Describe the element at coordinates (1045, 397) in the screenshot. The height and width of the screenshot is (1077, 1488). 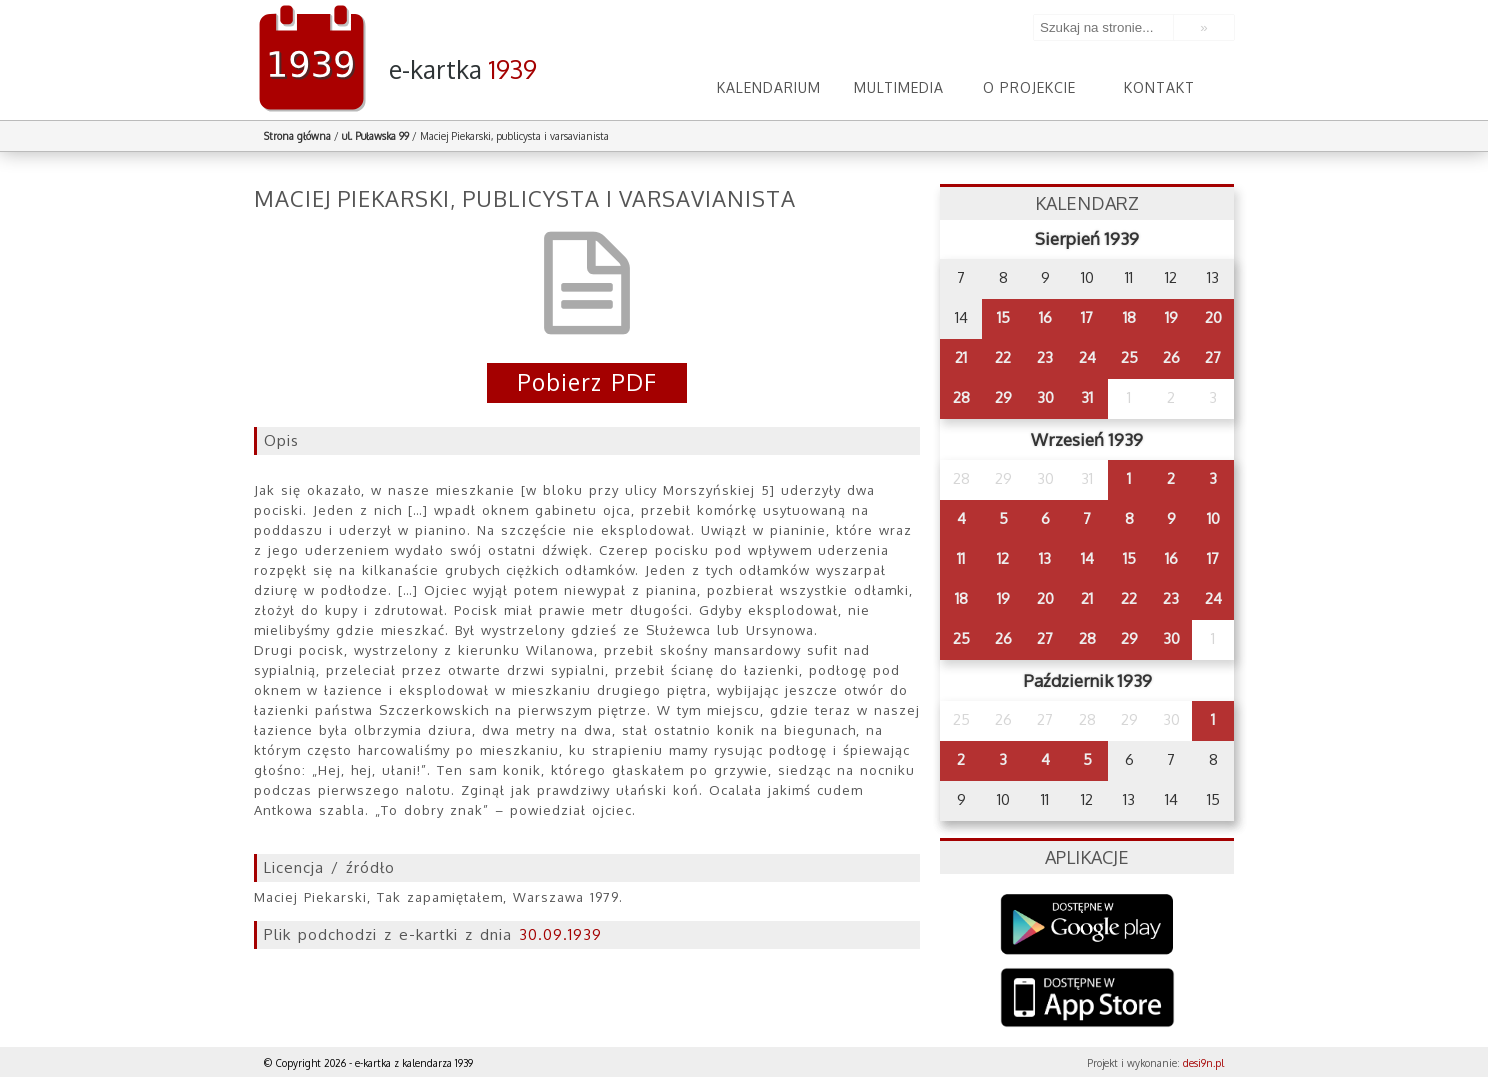
I see `30` at that location.